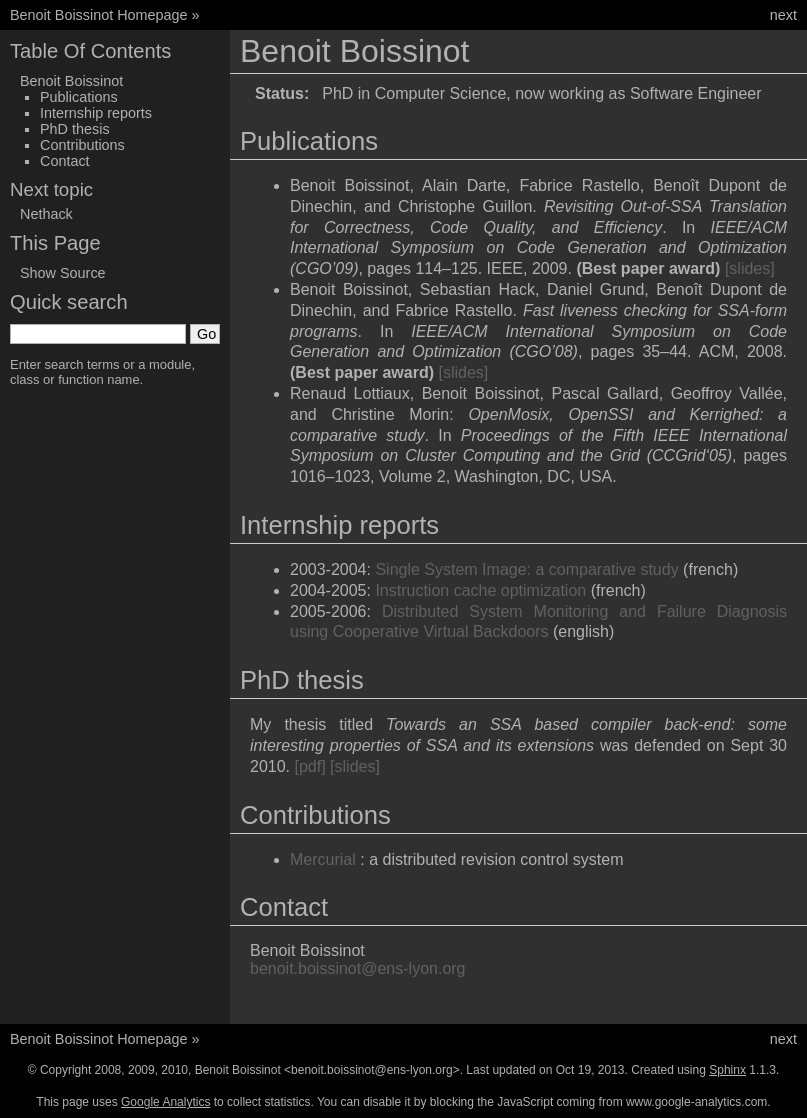 This screenshot has height=1118, width=807. I want to click on Mercurial, so click(323, 859).